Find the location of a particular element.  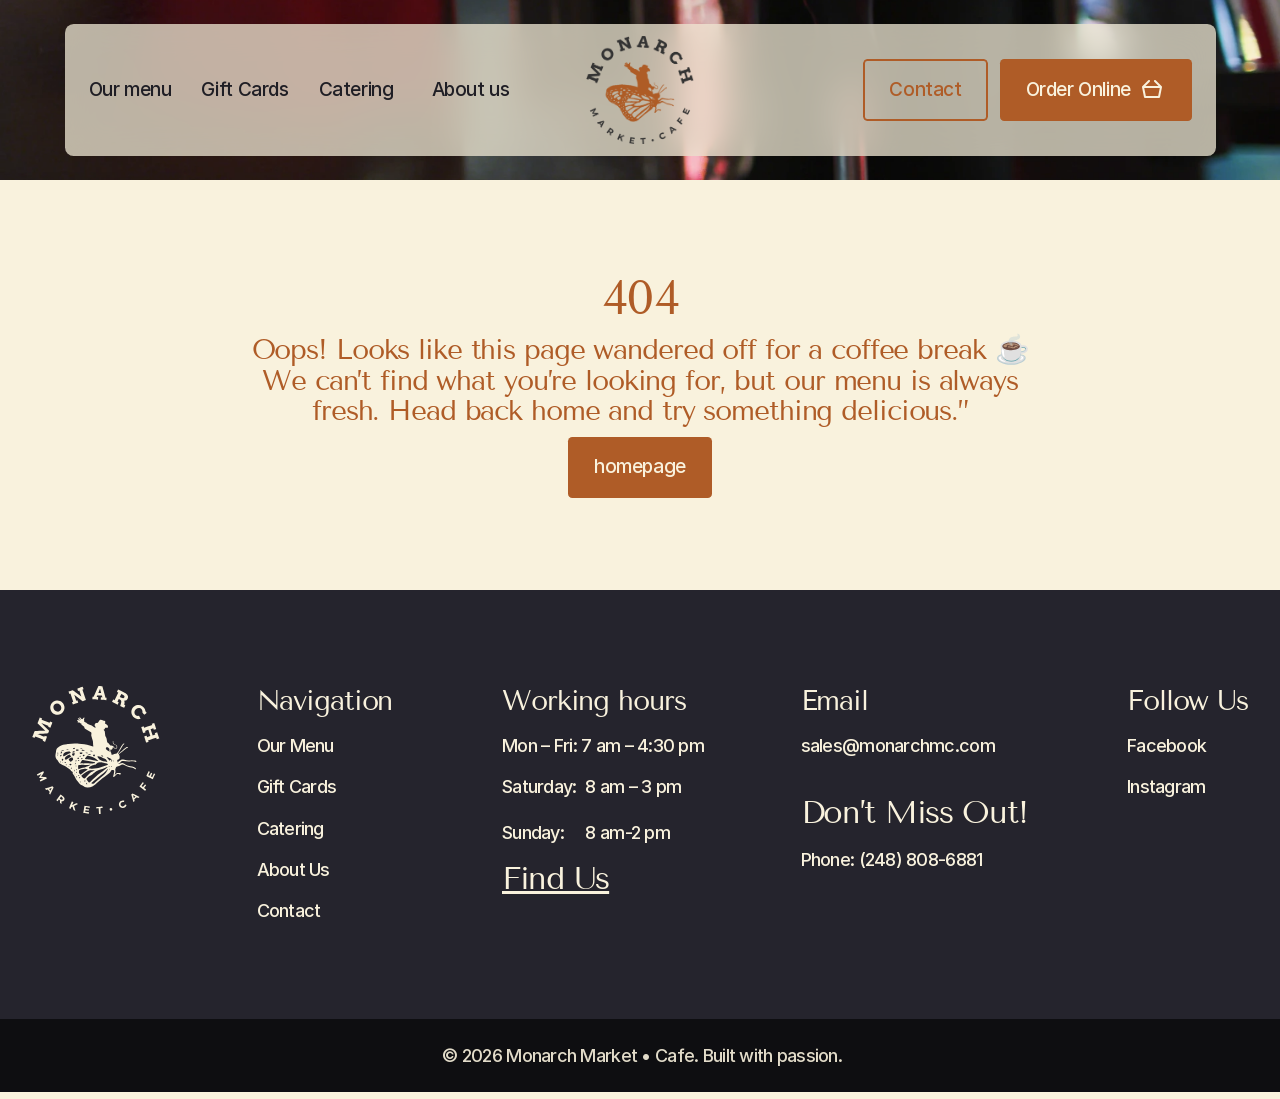

Contact is located at coordinates (289, 910).